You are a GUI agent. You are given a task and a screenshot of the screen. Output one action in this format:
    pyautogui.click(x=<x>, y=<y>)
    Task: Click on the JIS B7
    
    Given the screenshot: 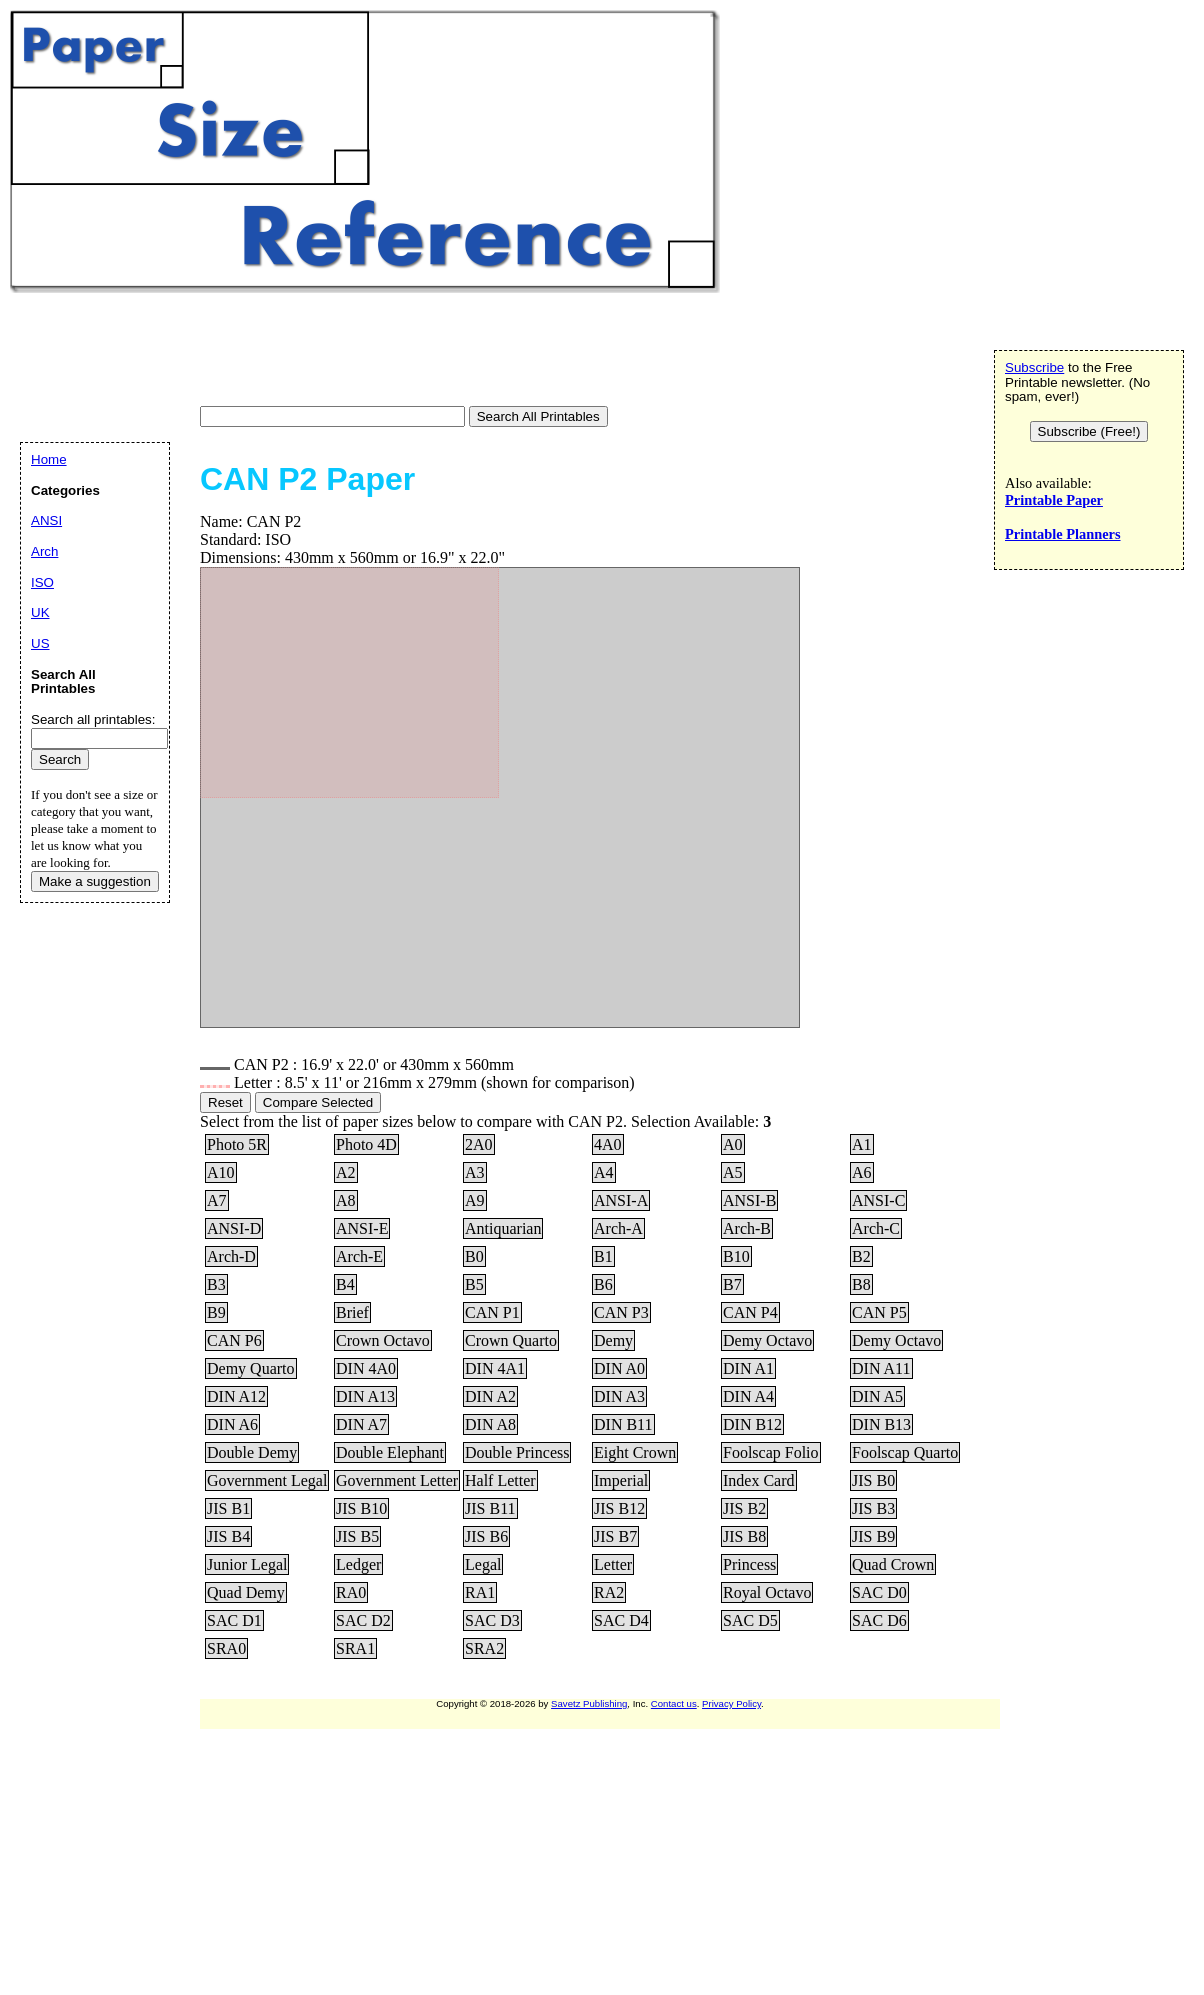 What is the action you would take?
    pyautogui.click(x=615, y=1536)
    